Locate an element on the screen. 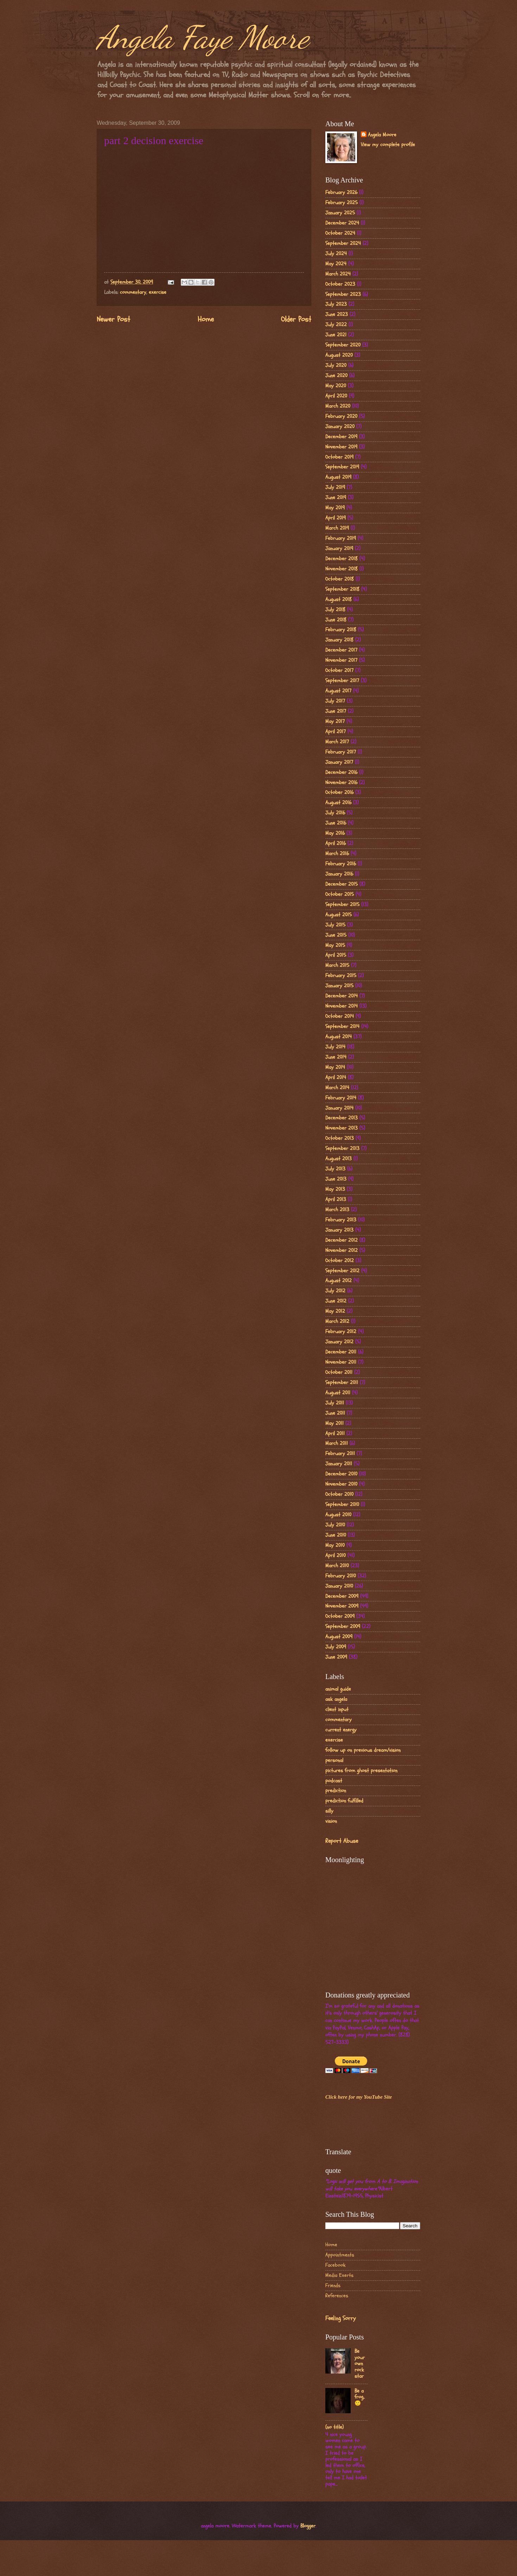 The height and width of the screenshot is (2576, 517). August 2019 is located at coordinates (338, 477).